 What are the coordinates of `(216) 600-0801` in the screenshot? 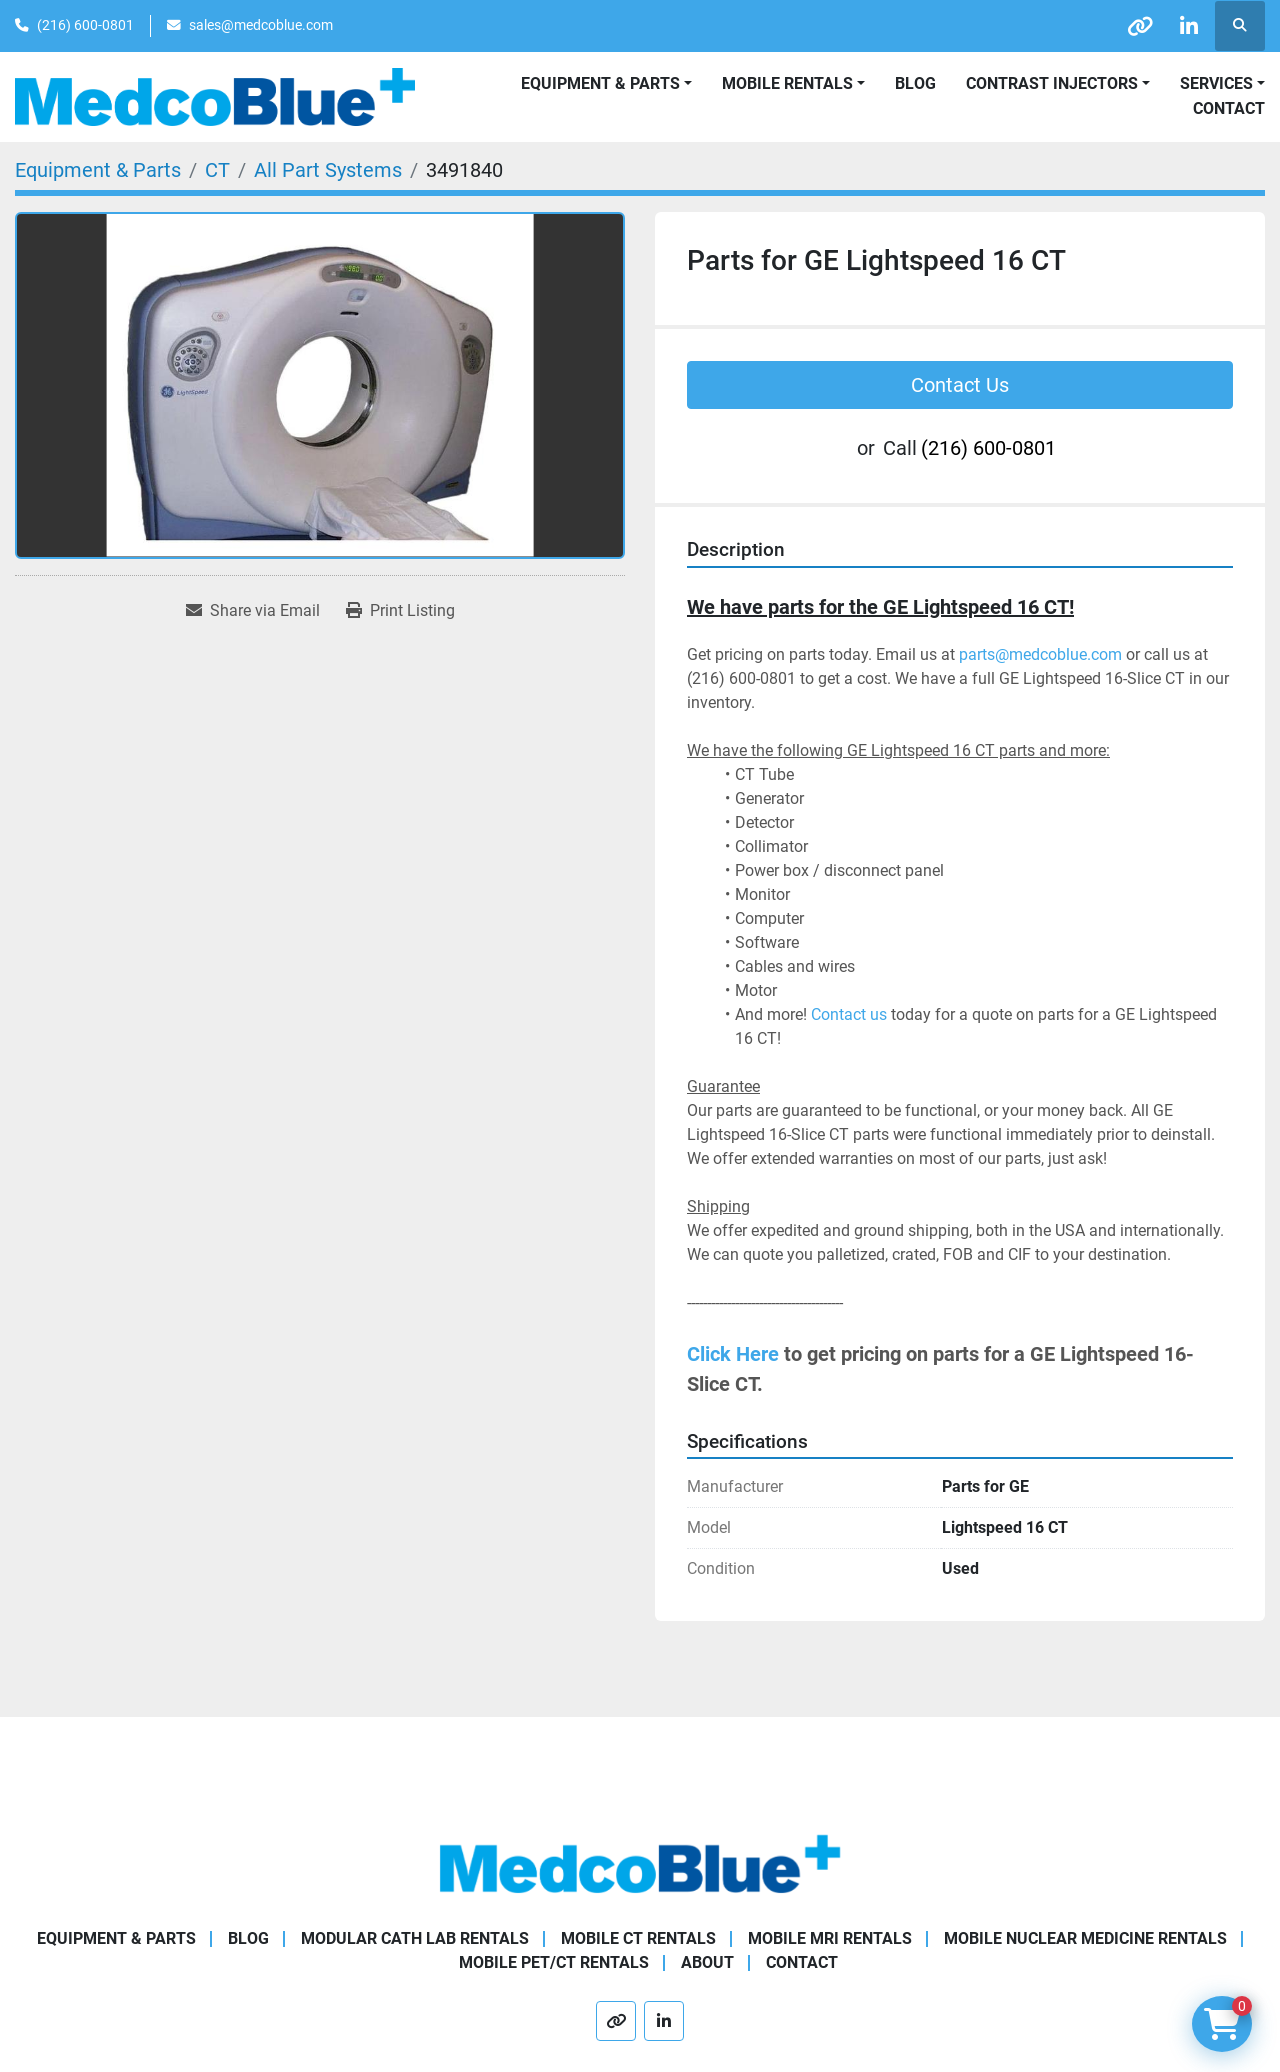 It's located at (85, 25).